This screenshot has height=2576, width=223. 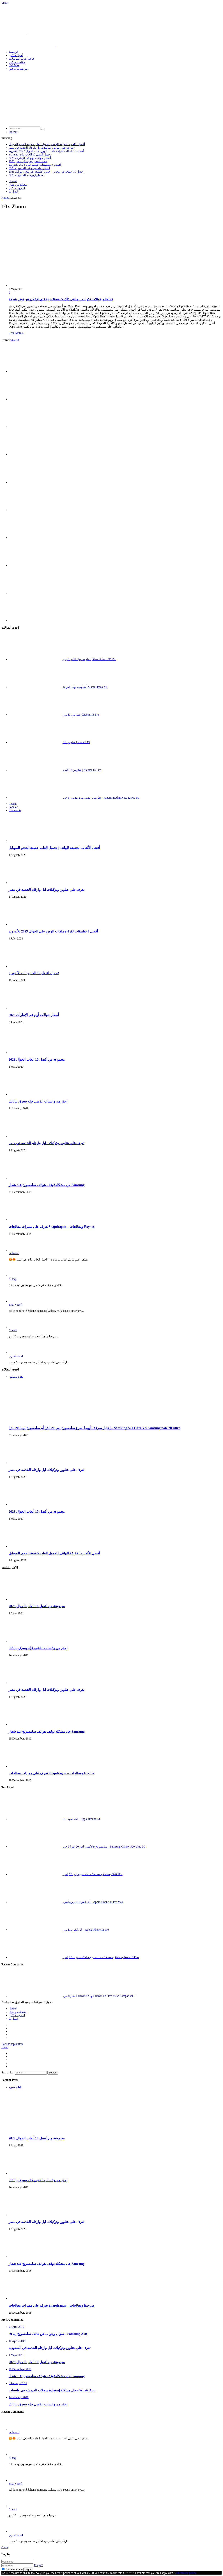 I want to click on أخبار ماكس, so click(x=16, y=55).